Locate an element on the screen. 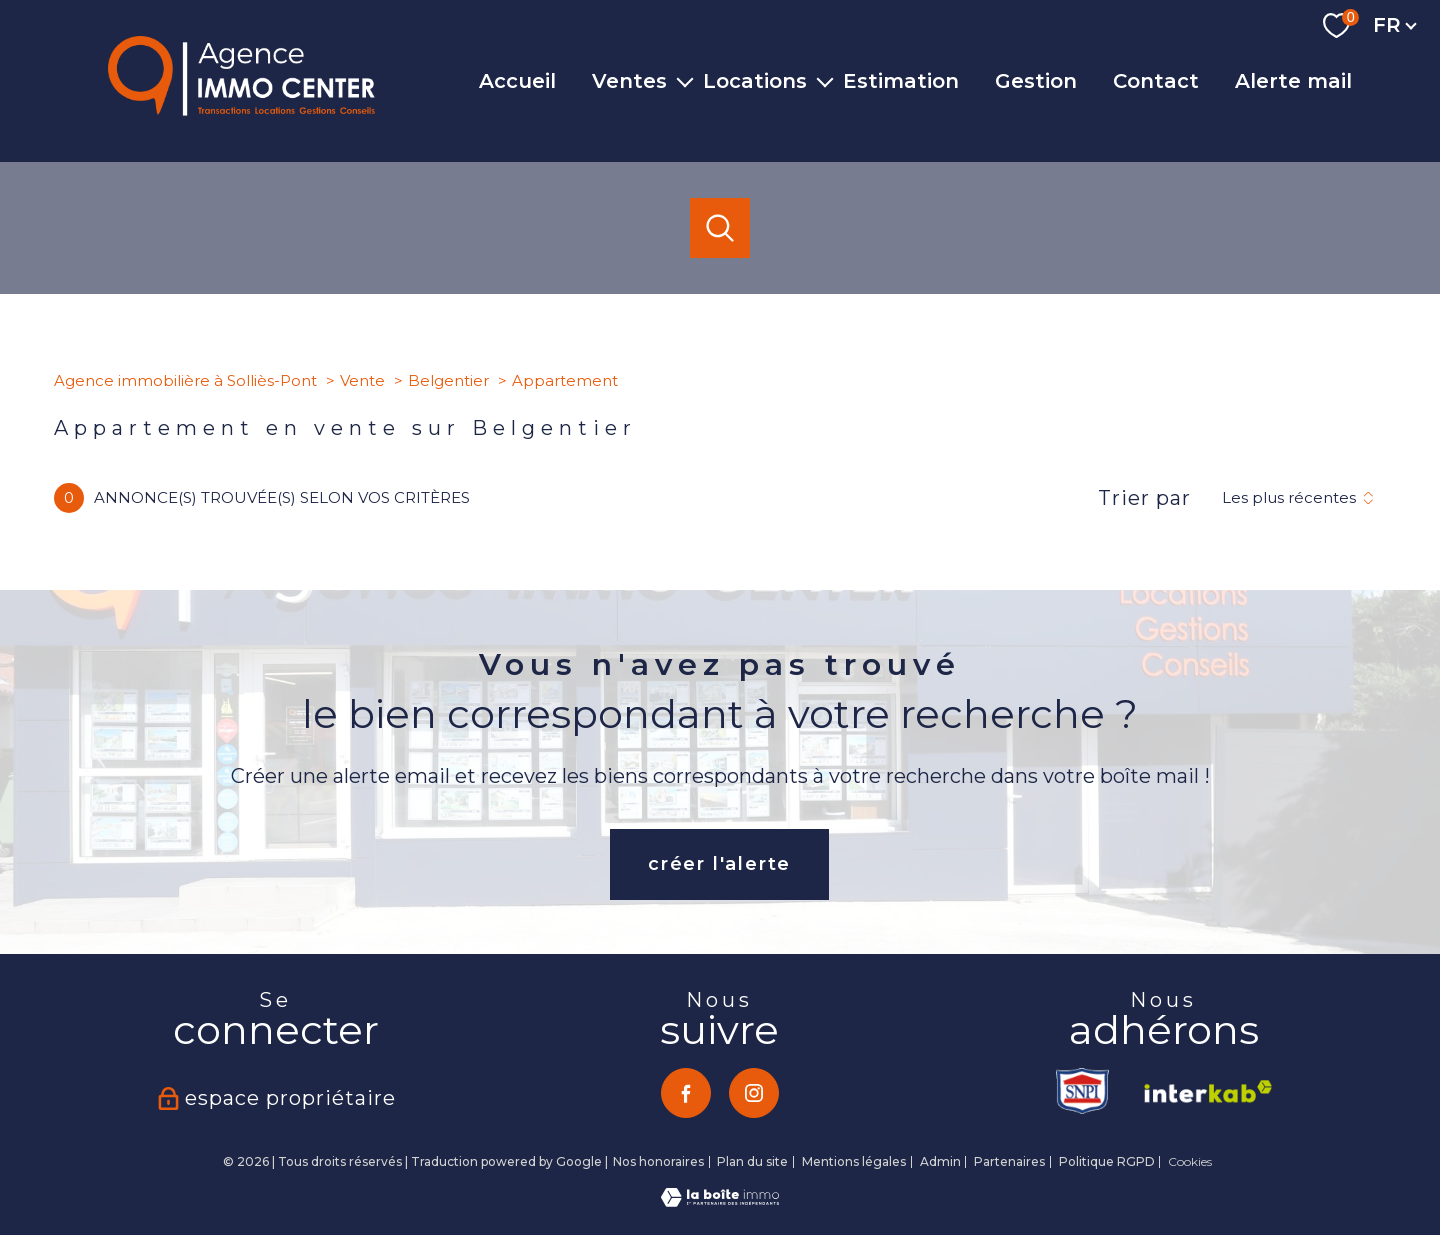  Belgentier is located at coordinates (448, 380).